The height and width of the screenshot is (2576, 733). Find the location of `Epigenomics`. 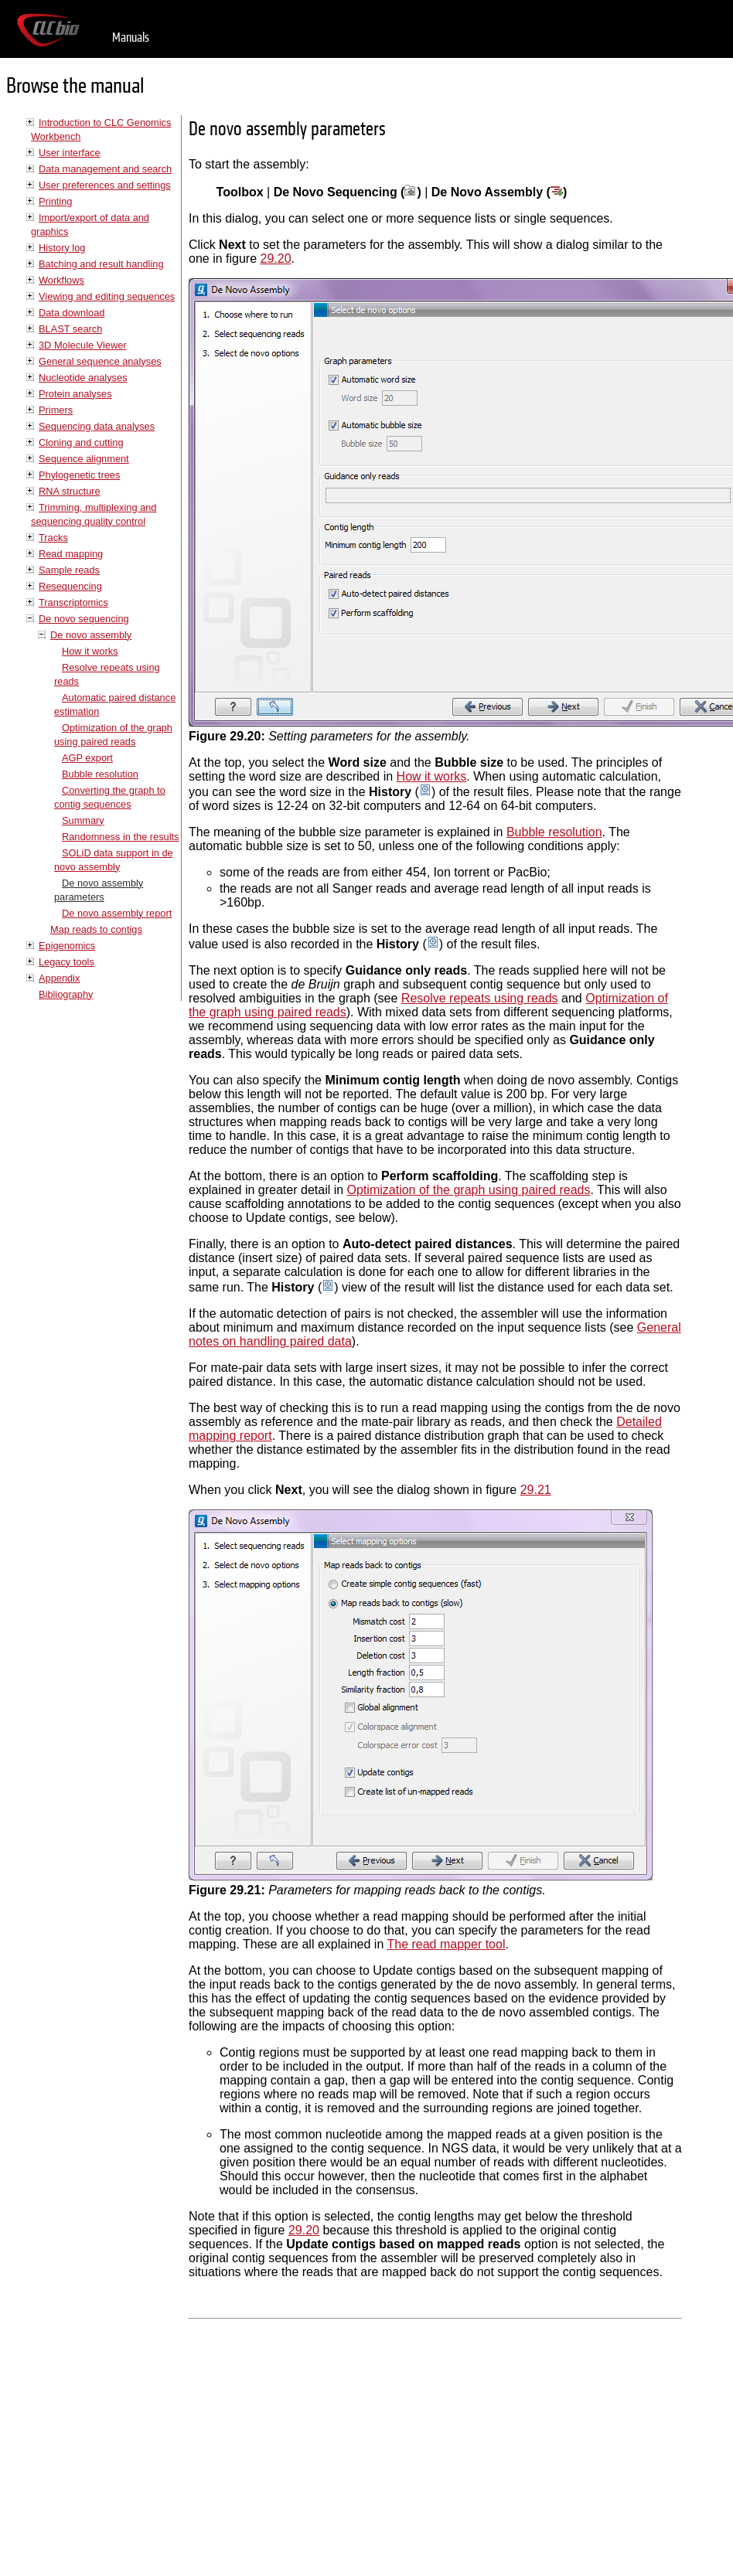

Epigenomics is located at coordinates (67, 945).